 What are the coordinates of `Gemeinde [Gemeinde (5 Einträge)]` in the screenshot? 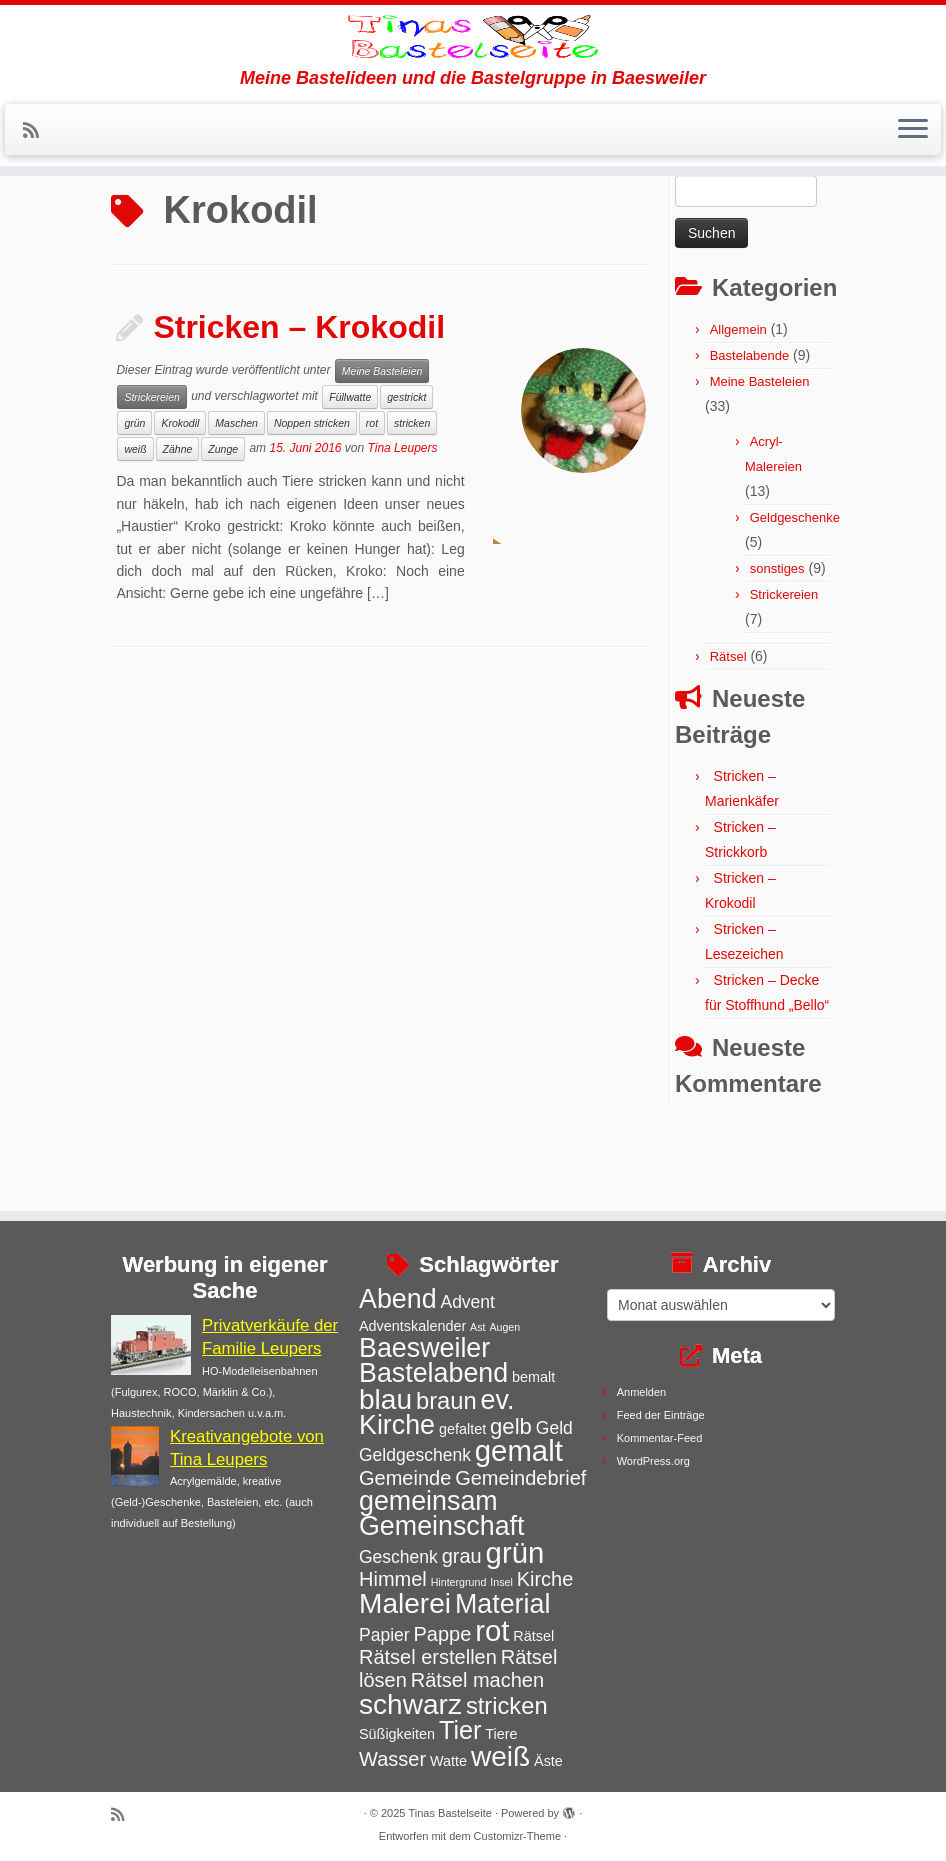 It's located at (405, 1478).